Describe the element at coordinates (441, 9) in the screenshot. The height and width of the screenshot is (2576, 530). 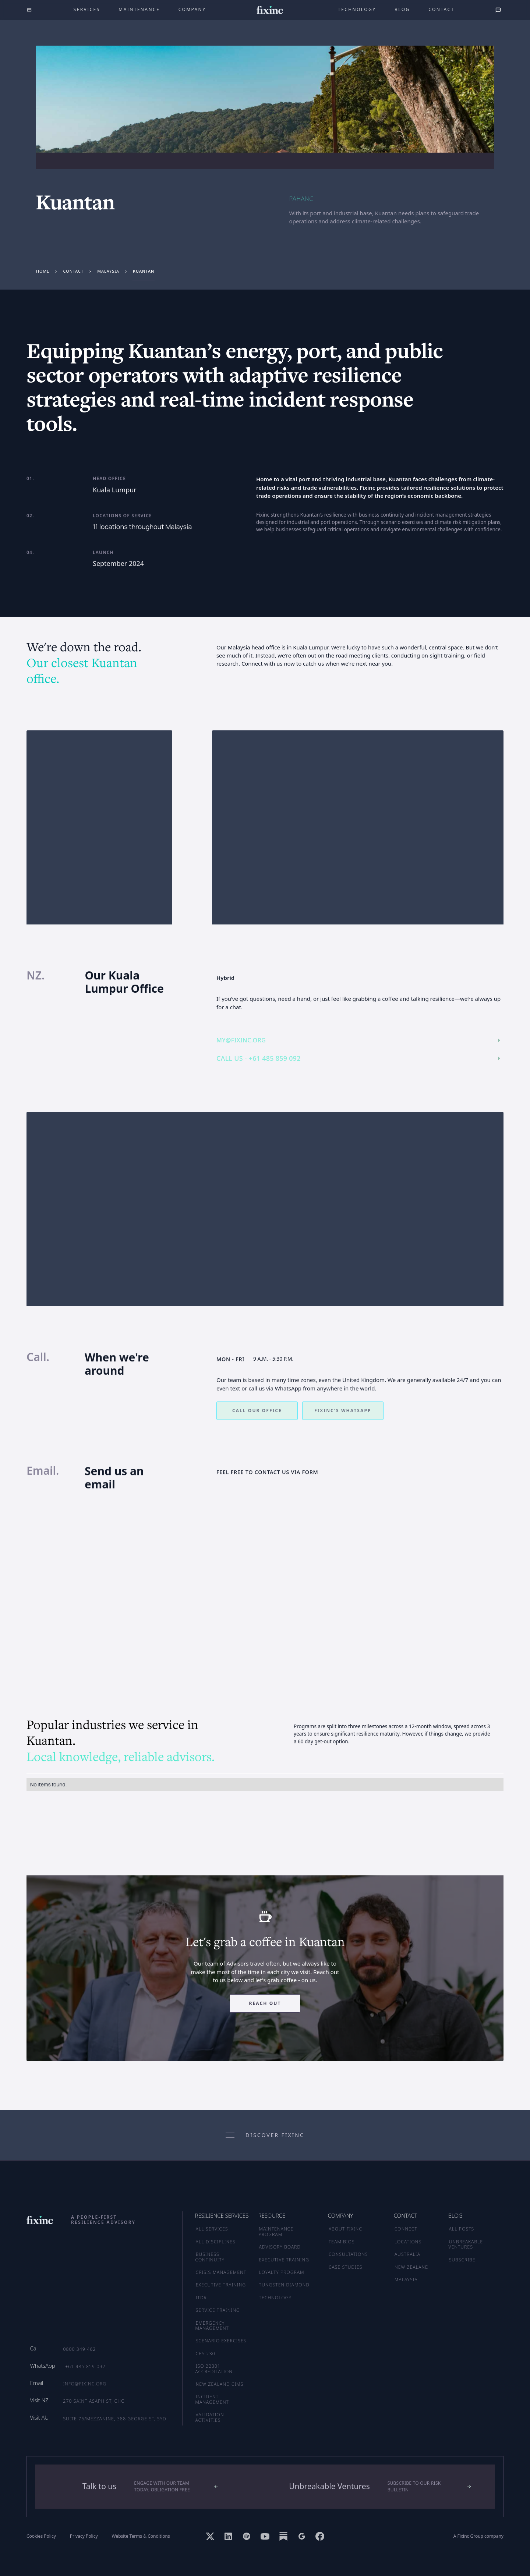
I see `Contact` at that location.